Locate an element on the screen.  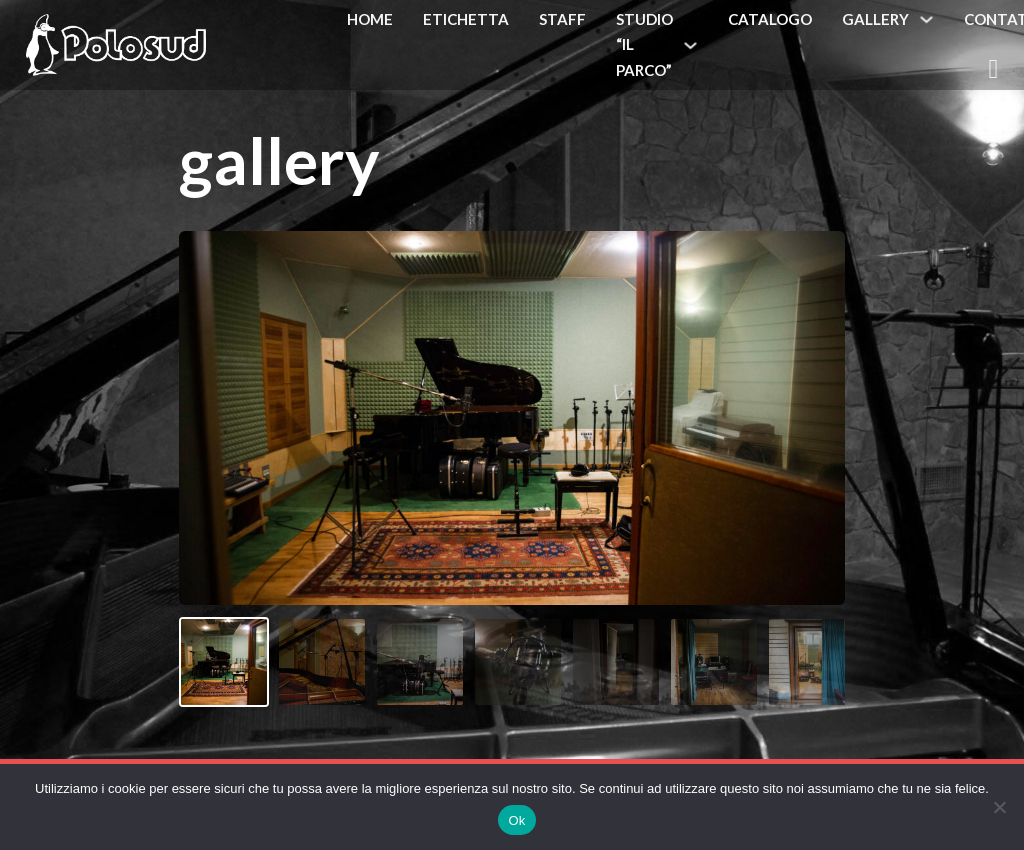
Ok is located at coordinates (516, 820).